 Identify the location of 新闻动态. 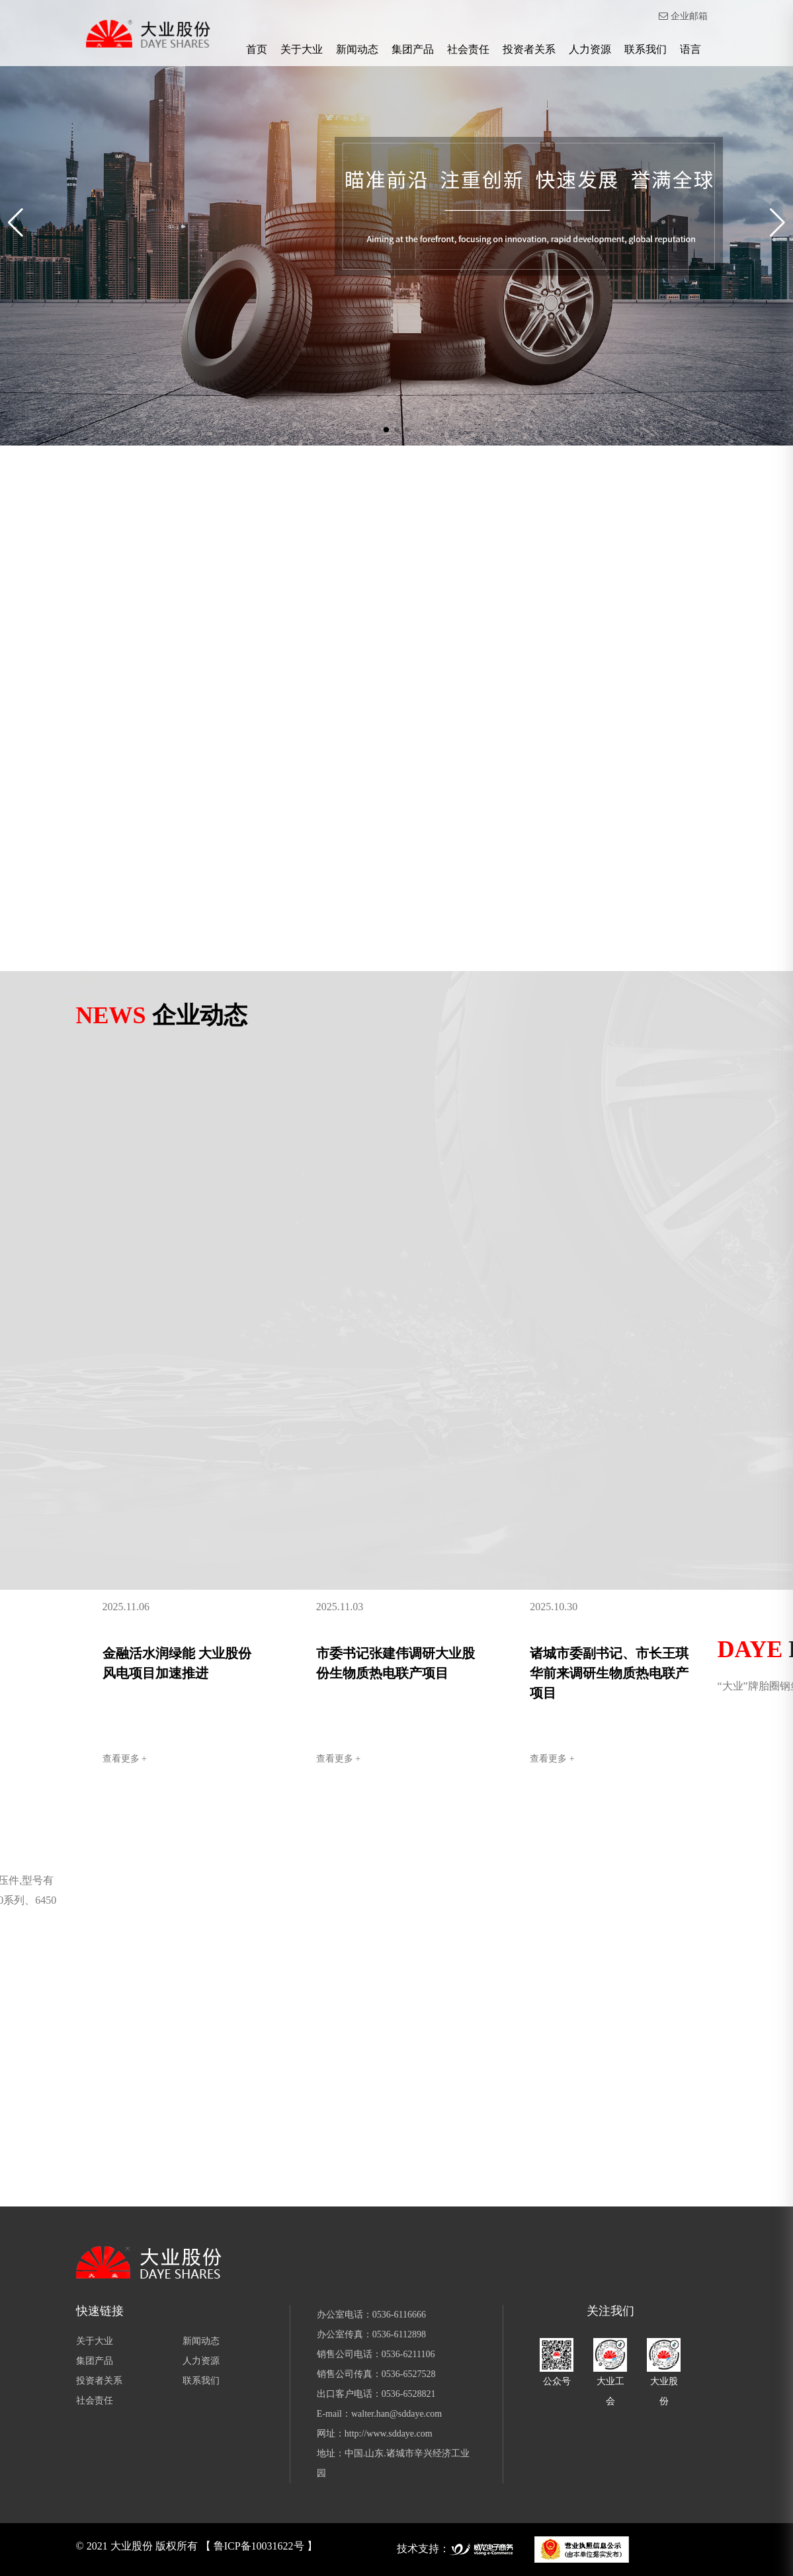
(357, 49).